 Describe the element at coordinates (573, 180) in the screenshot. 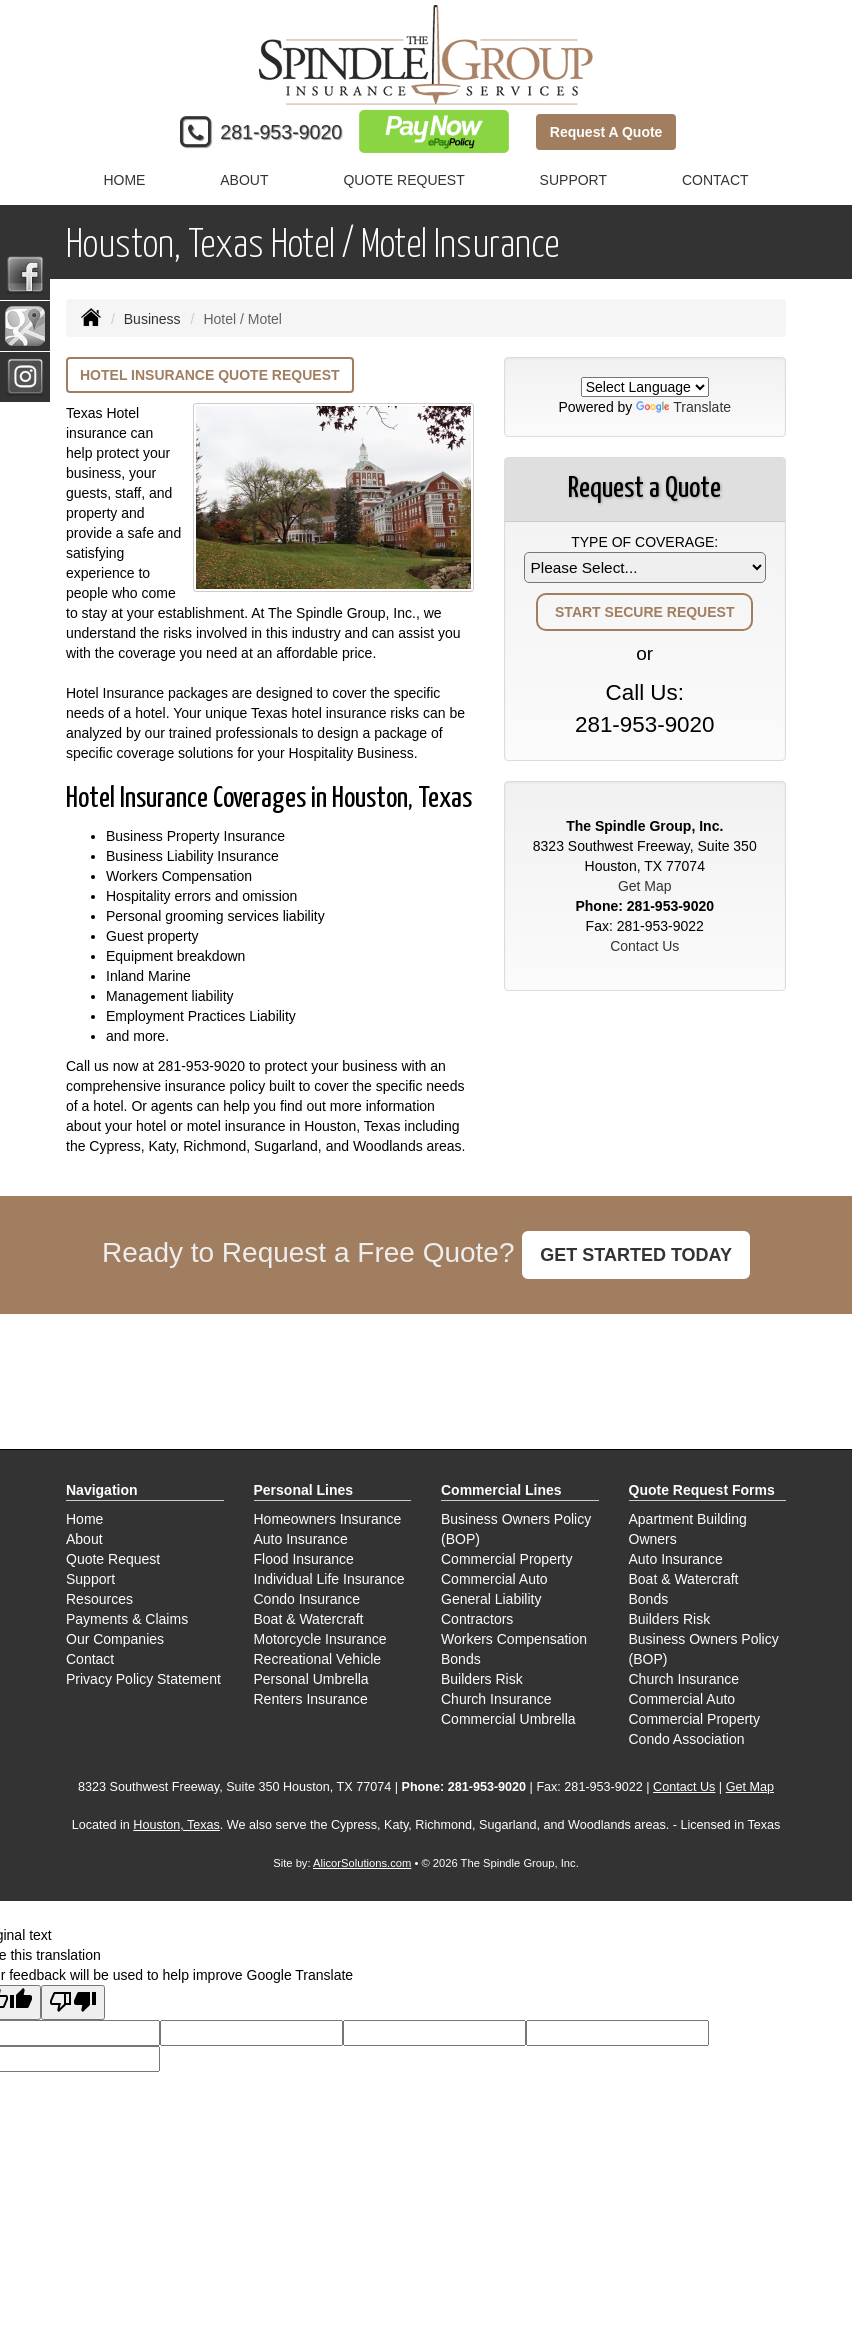

I see `Support [button]` at that location.